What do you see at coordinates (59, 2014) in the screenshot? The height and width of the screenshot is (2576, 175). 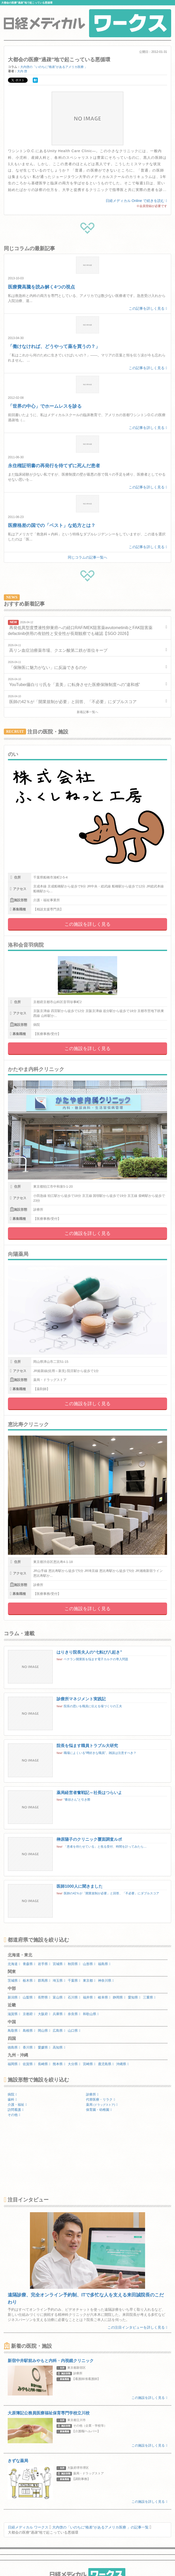 I see `兵庫県` at bounding box center [59, 2014].